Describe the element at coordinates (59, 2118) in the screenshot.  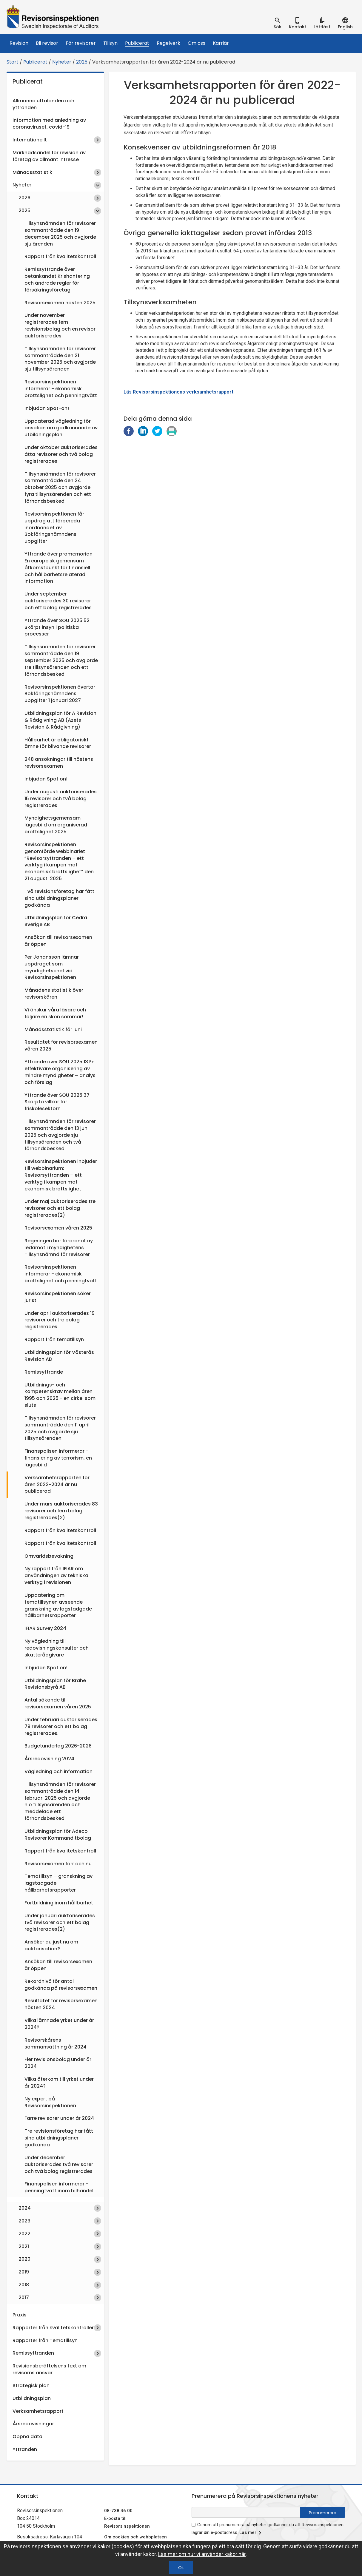
I see `Färre revisorer under år 2024` at that location.